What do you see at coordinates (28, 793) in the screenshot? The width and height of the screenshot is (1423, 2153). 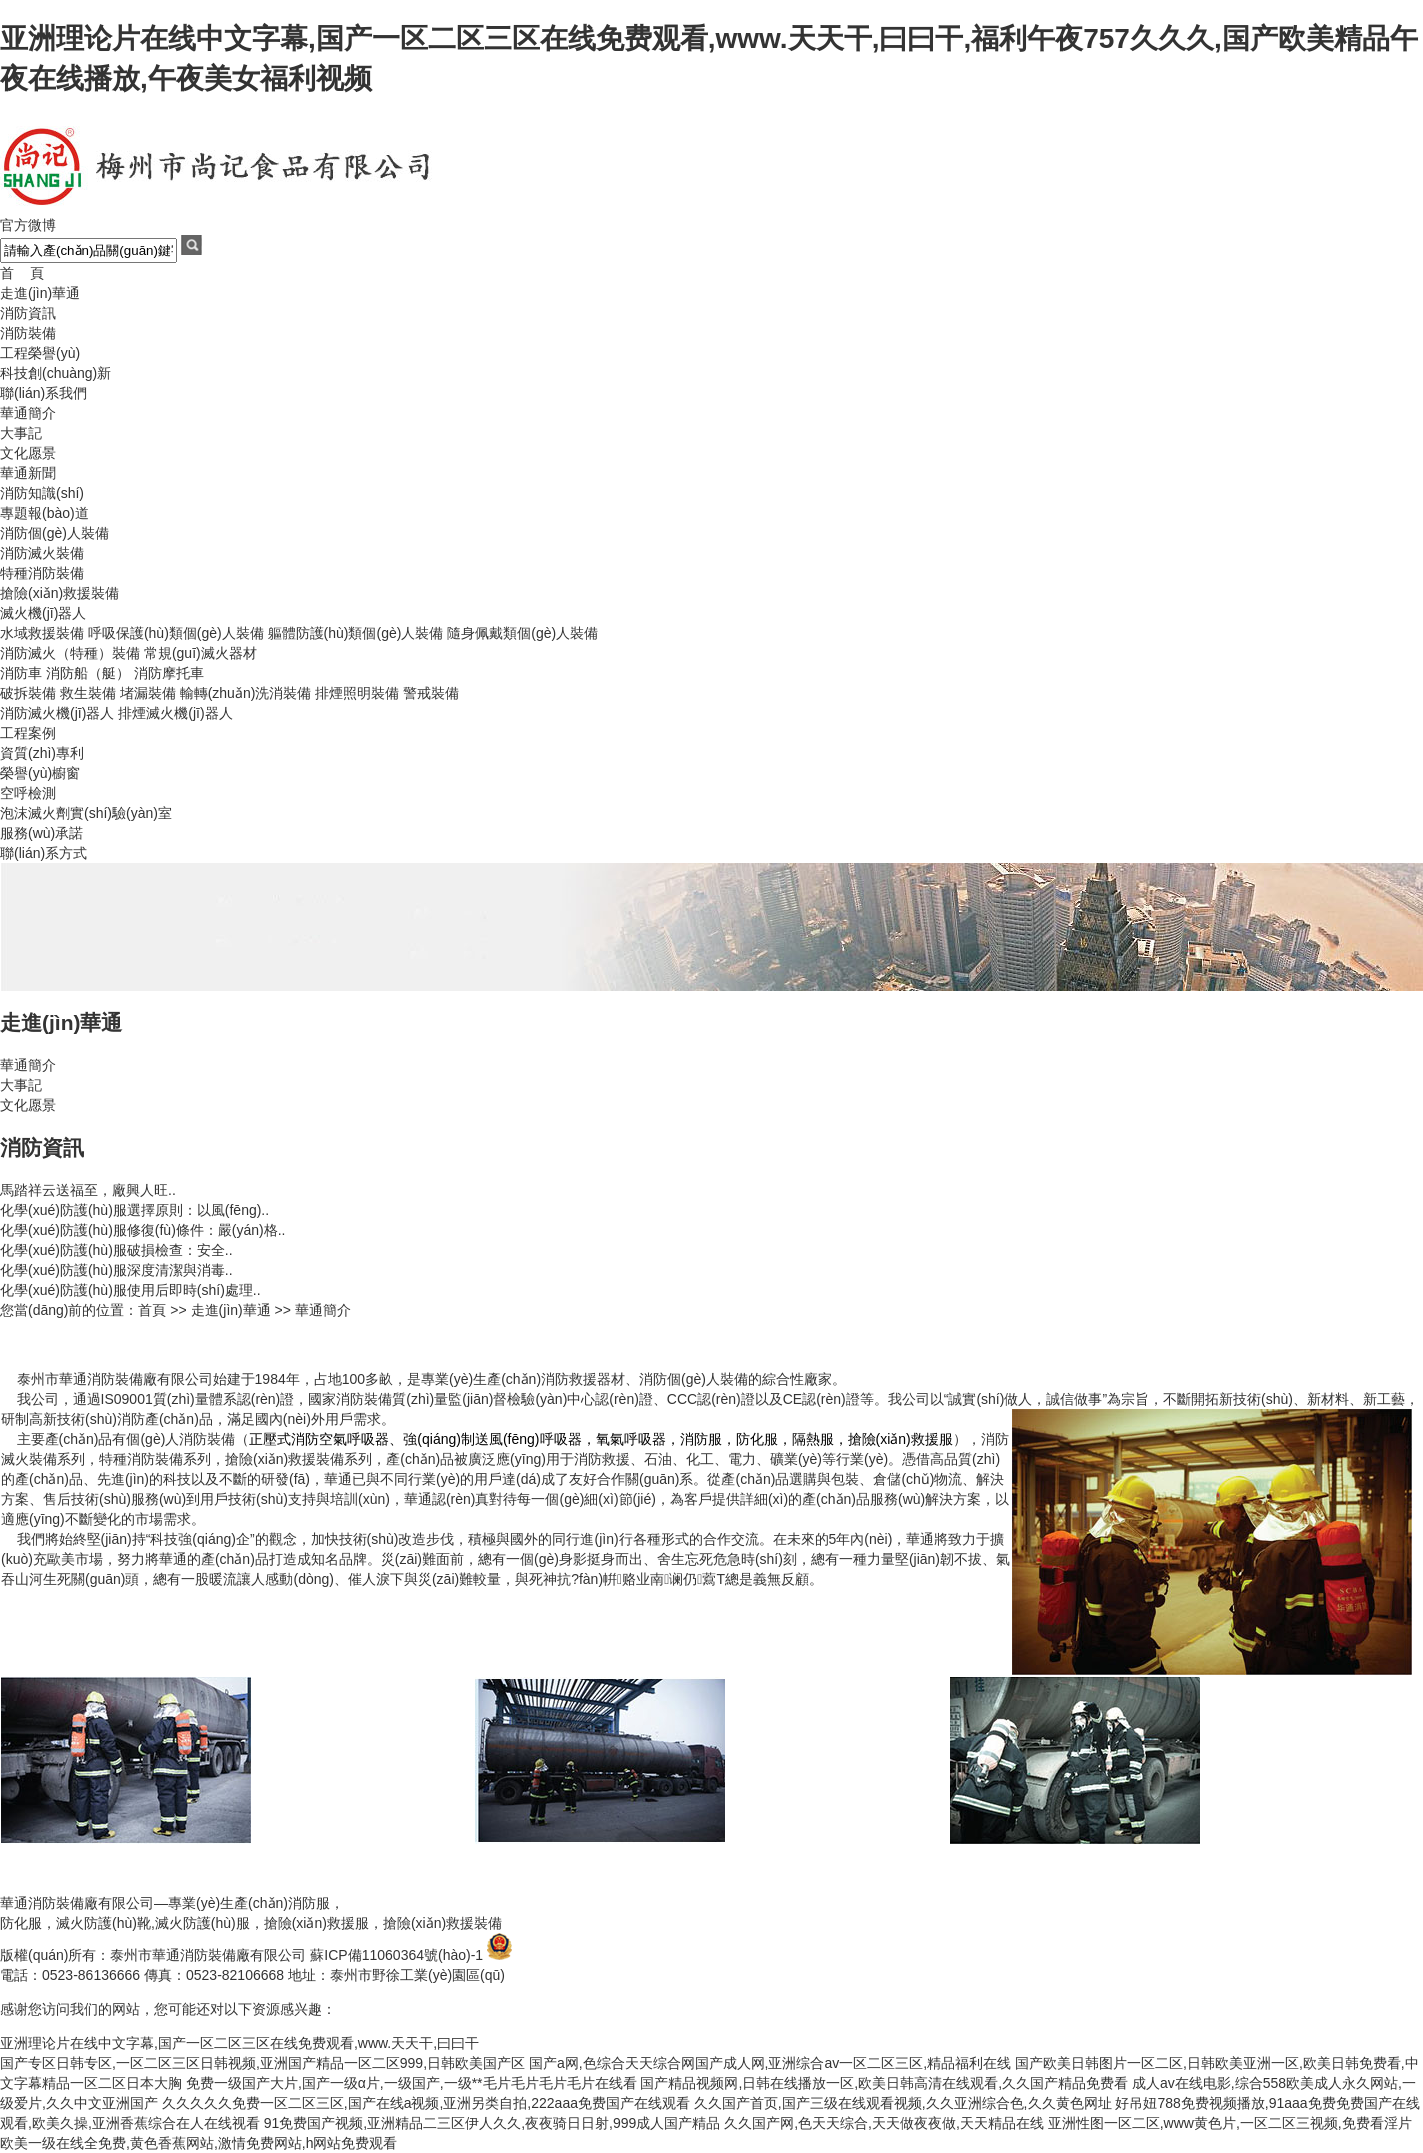 I see `空呼檢測` at bounding box center [28, 793].